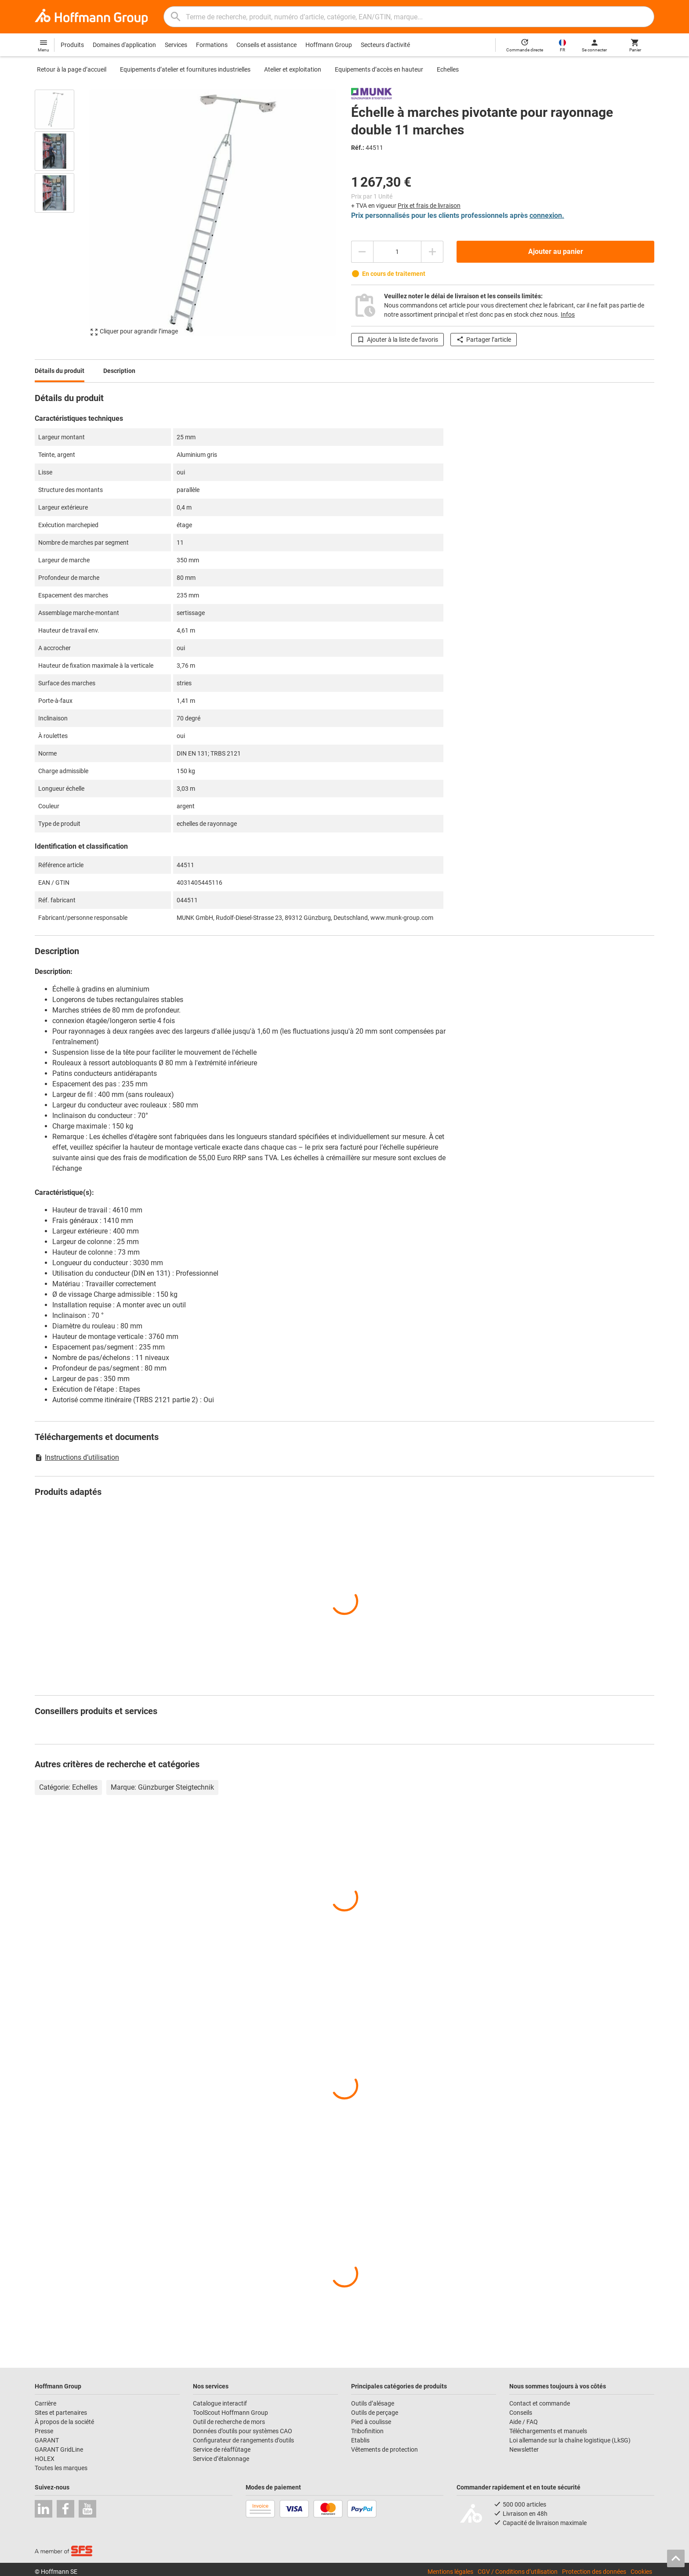 The image size is (689, 2576). I want to click on Formations, so click(212, 44).